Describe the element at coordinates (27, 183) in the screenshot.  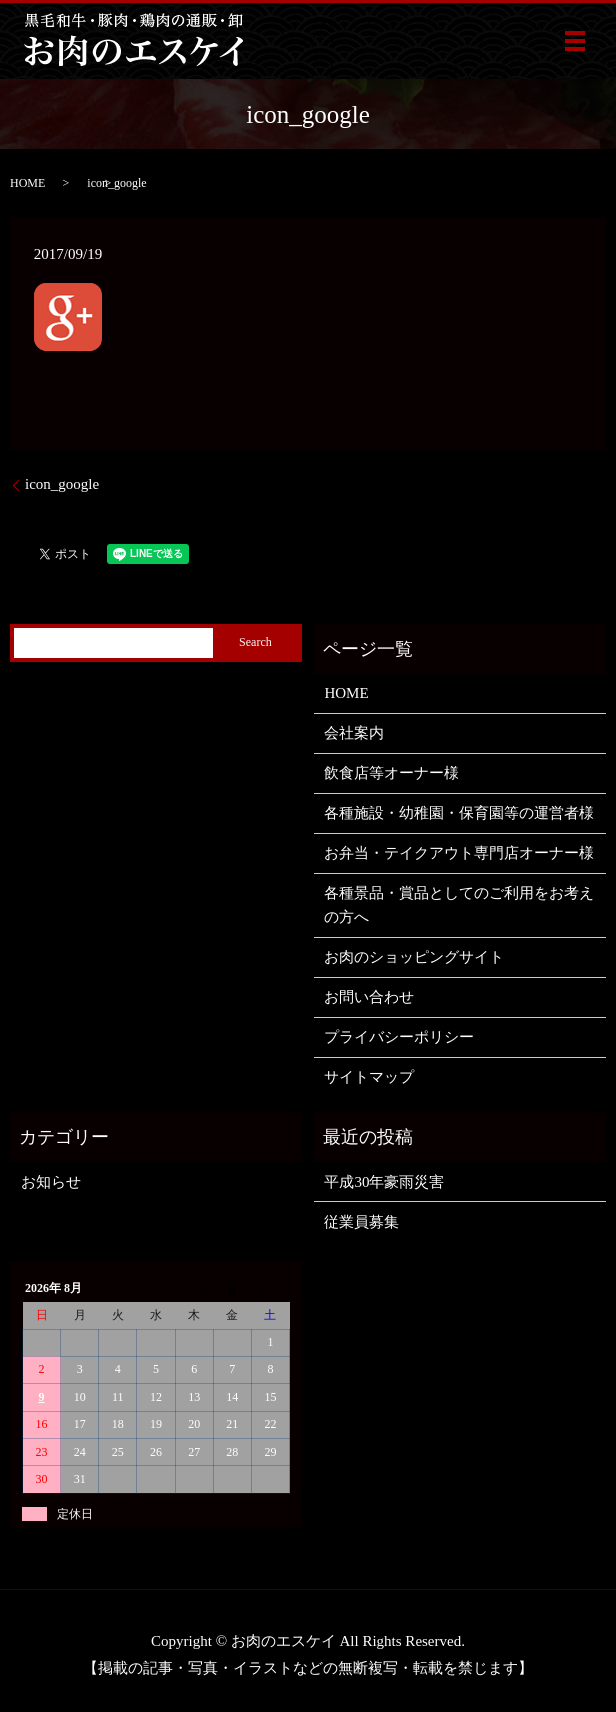
I see `HOME` at that location.